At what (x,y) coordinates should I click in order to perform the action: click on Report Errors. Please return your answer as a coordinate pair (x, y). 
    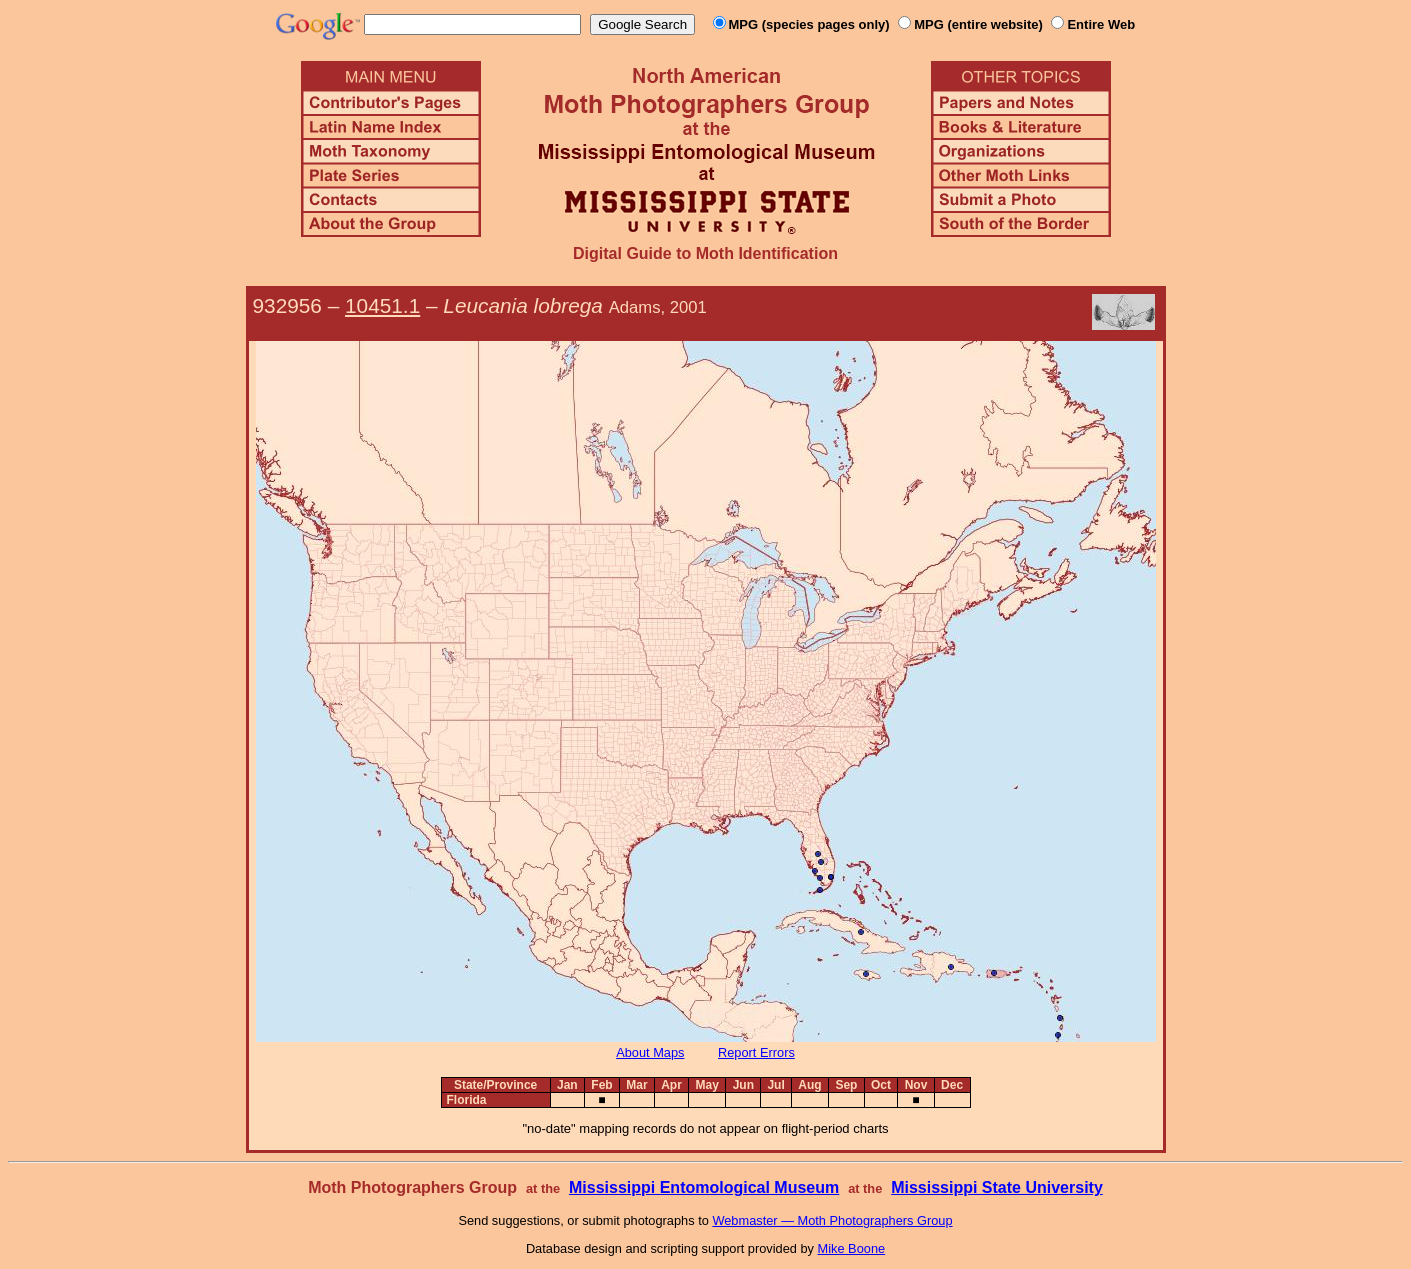
    Looking at the image, I should click on (756, 1052).